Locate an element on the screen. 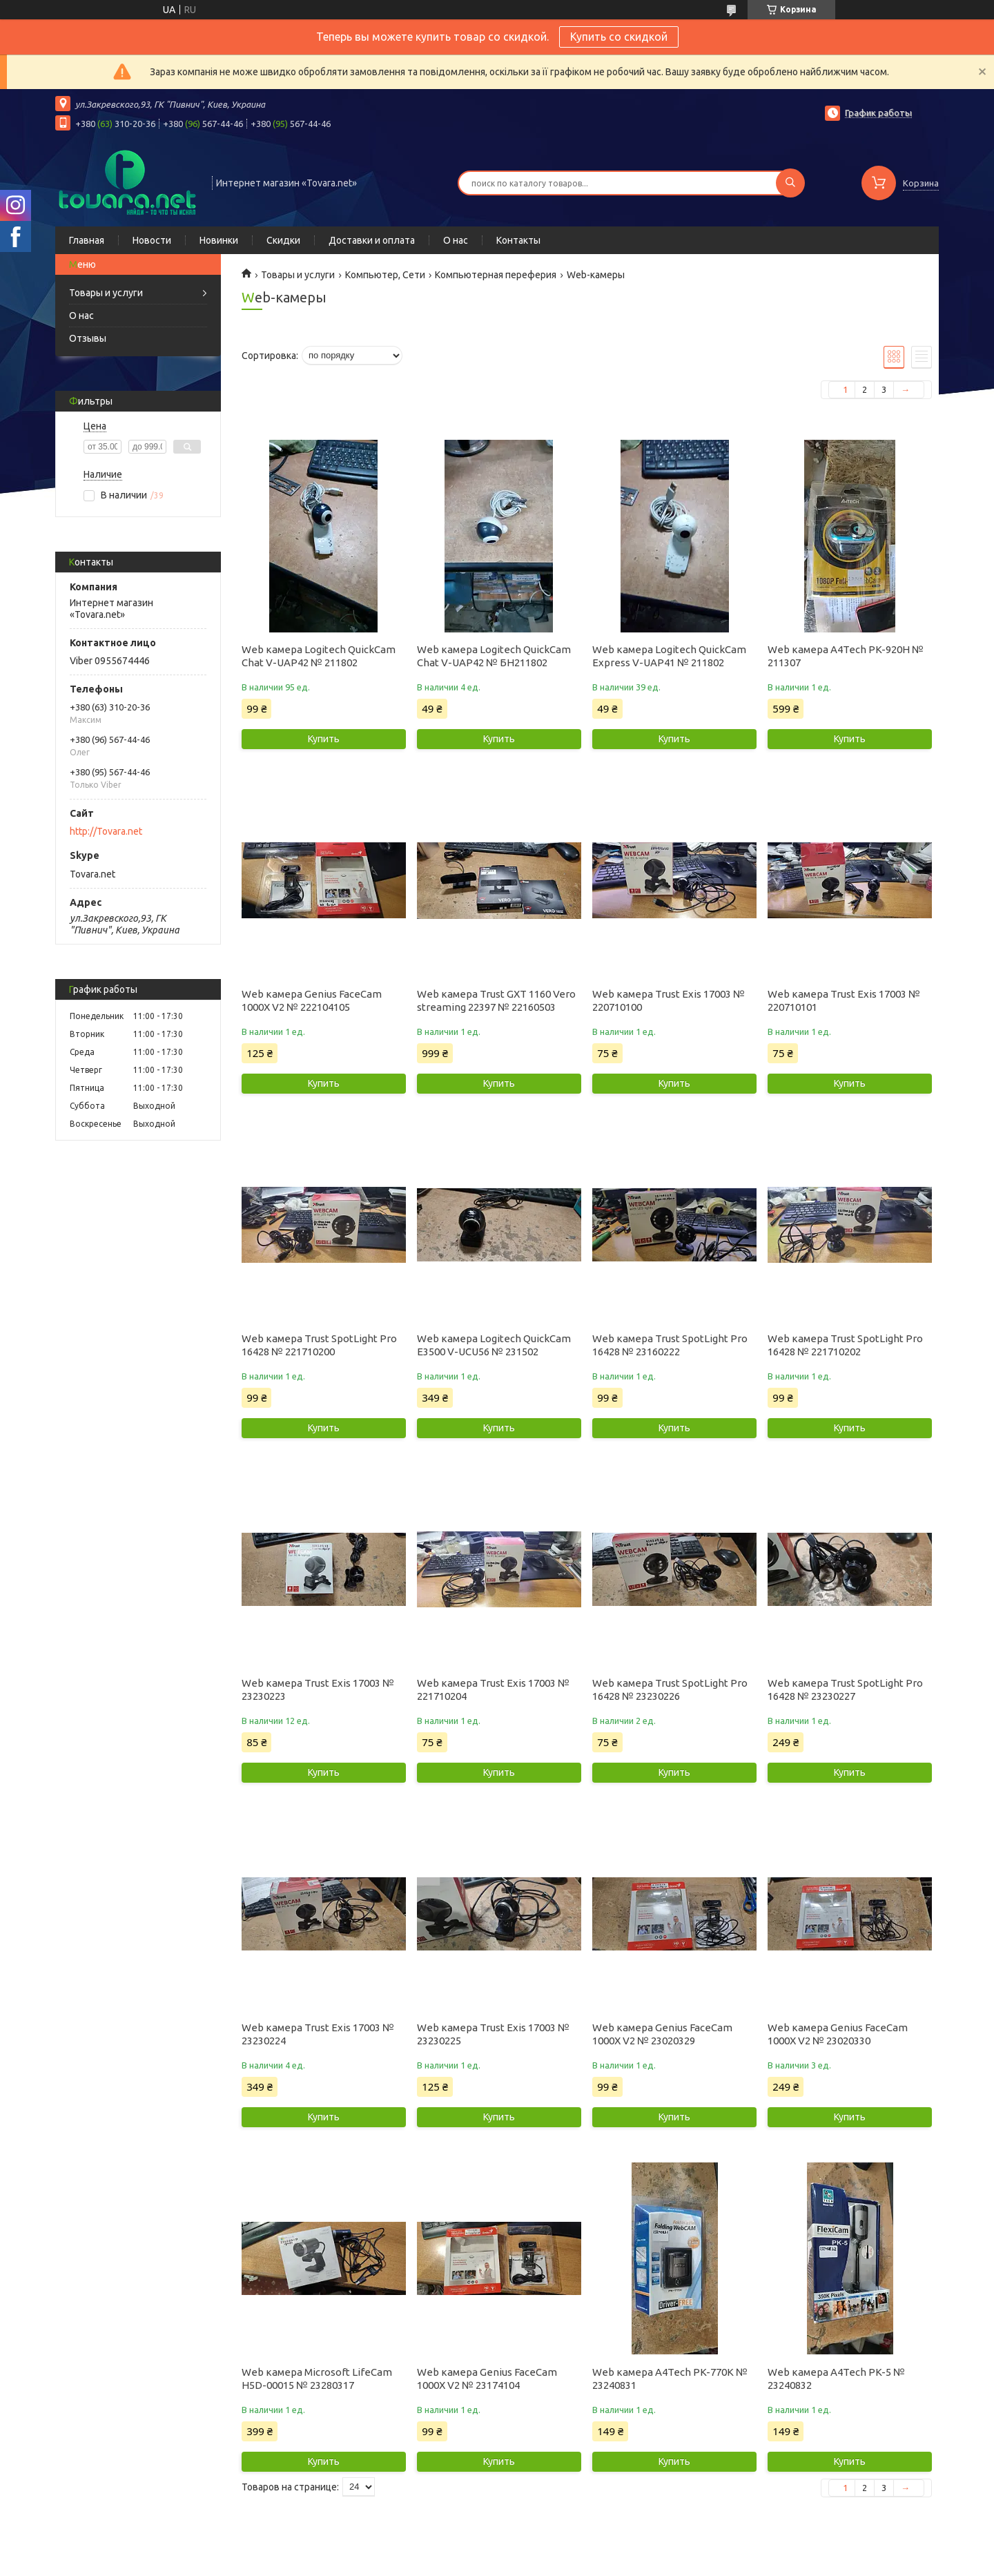  Главная is located at coordinates (86, 240).